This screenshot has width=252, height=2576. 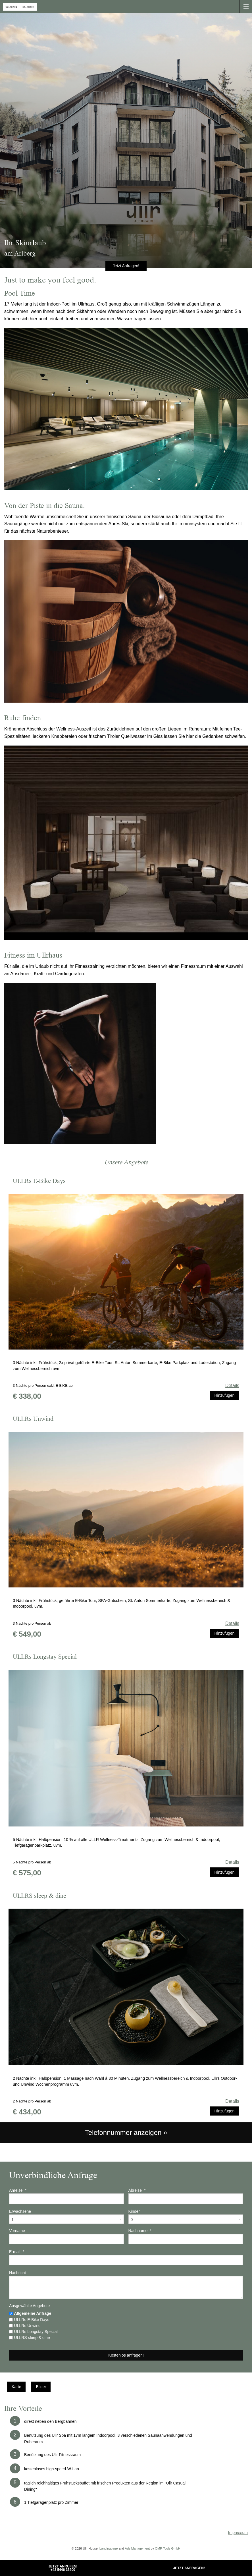 What do you see at coordinates (137, 2190) in the screenshot?
I see `Abreise` at bounding box center [137, 2190].